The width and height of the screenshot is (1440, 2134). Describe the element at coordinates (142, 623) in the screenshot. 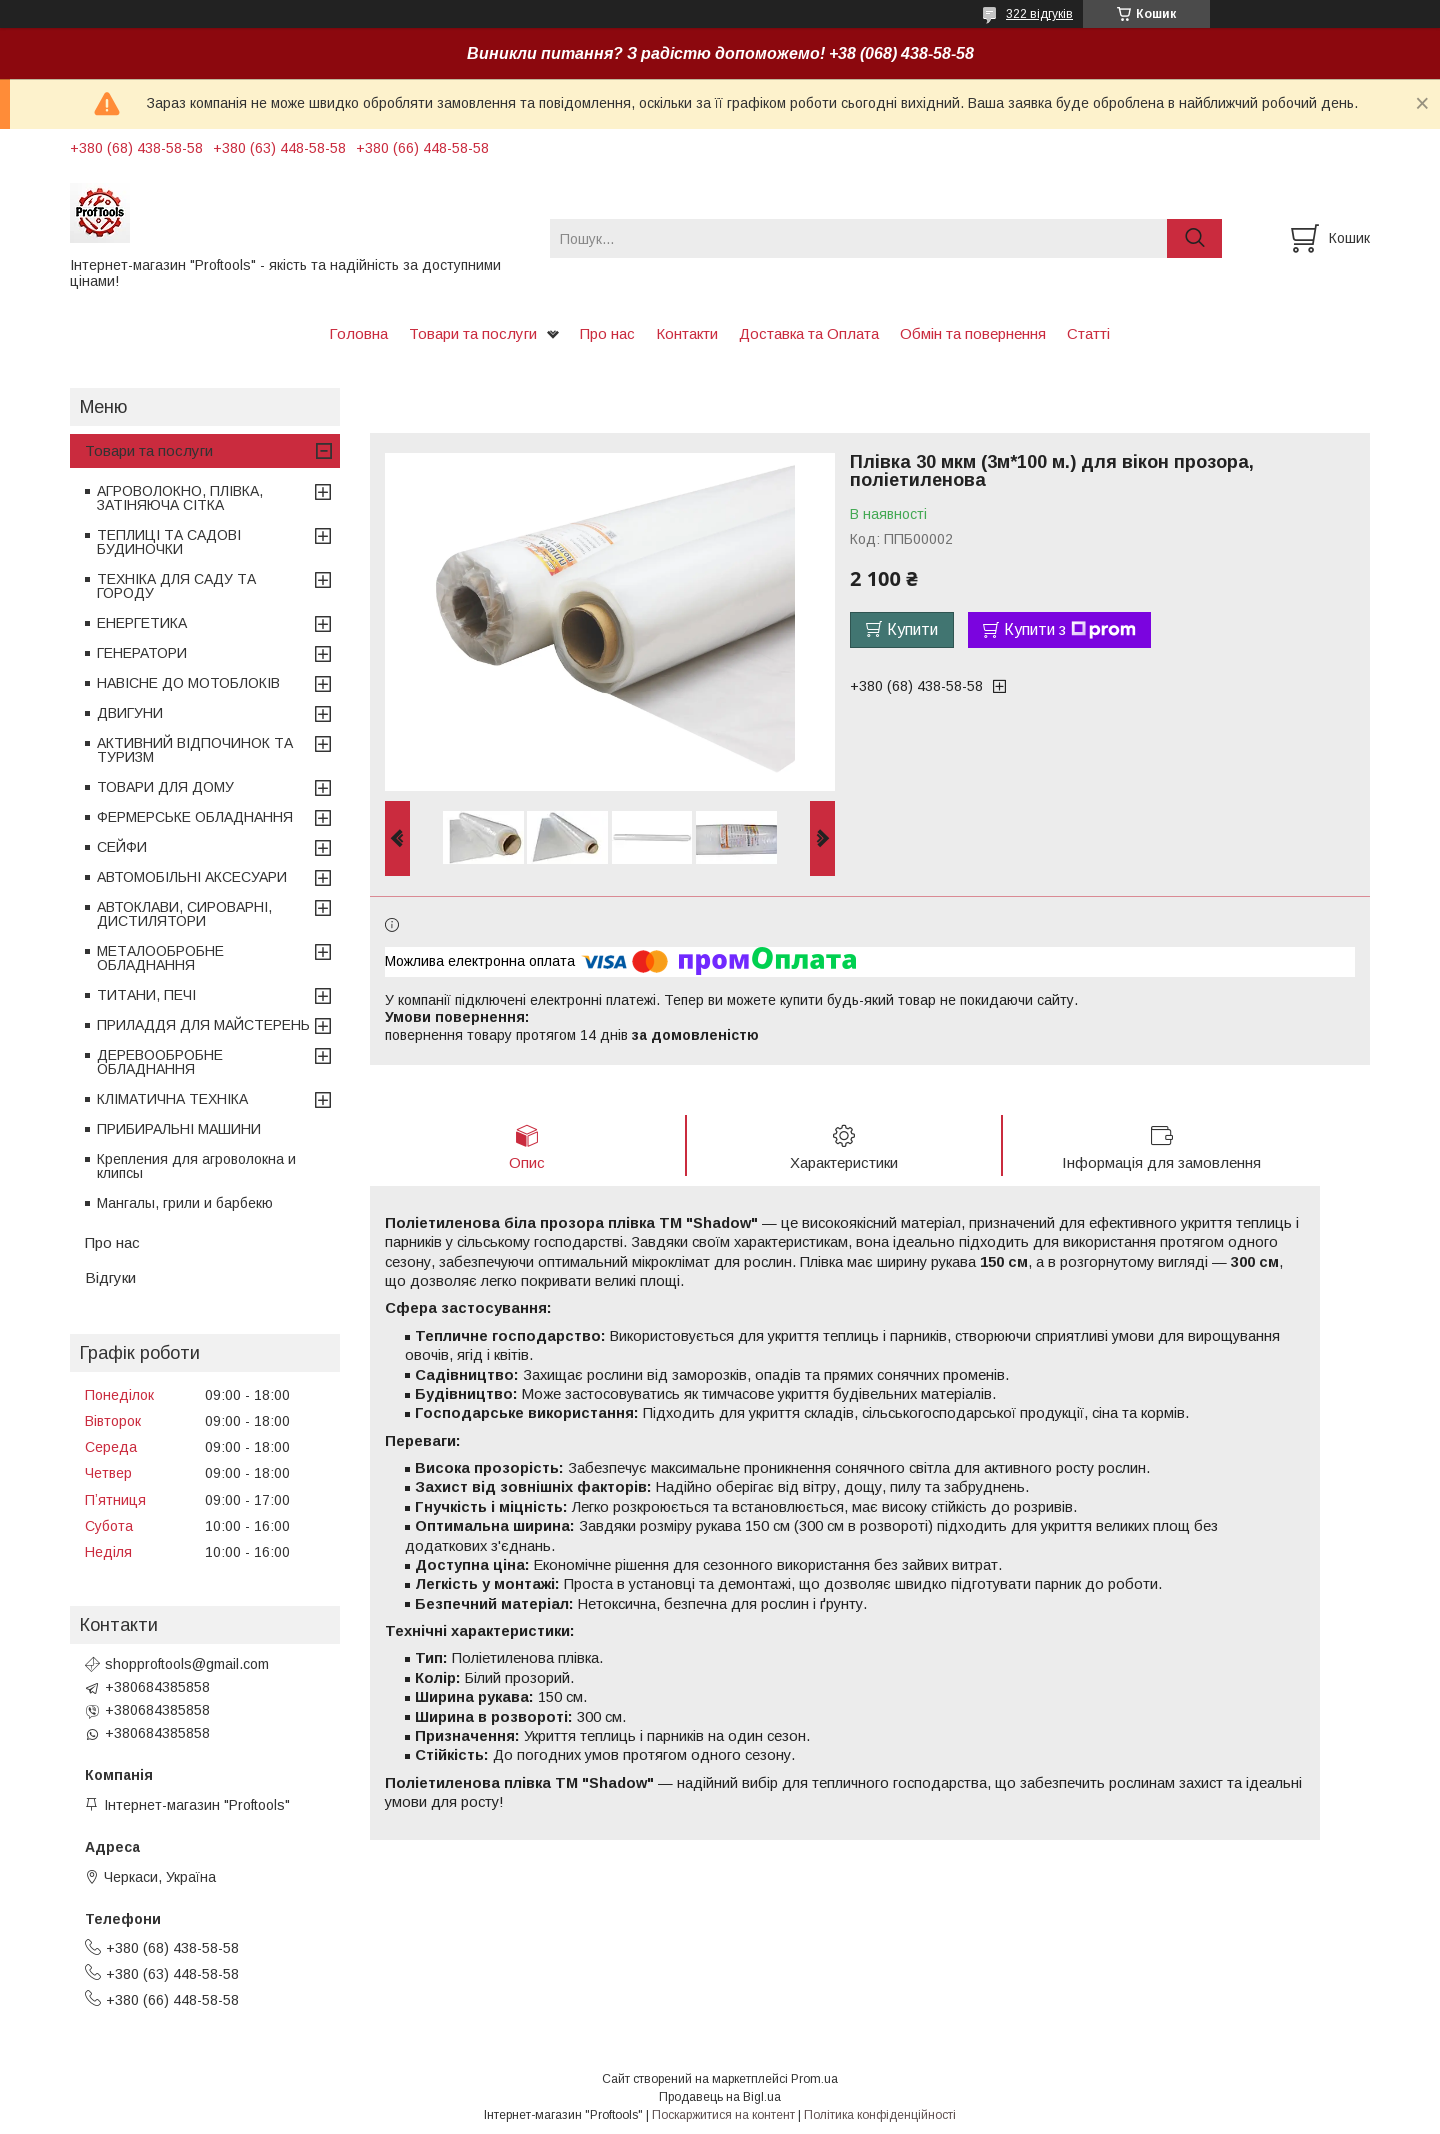

I see `ЕНЕРГЕТИКА` at that location.